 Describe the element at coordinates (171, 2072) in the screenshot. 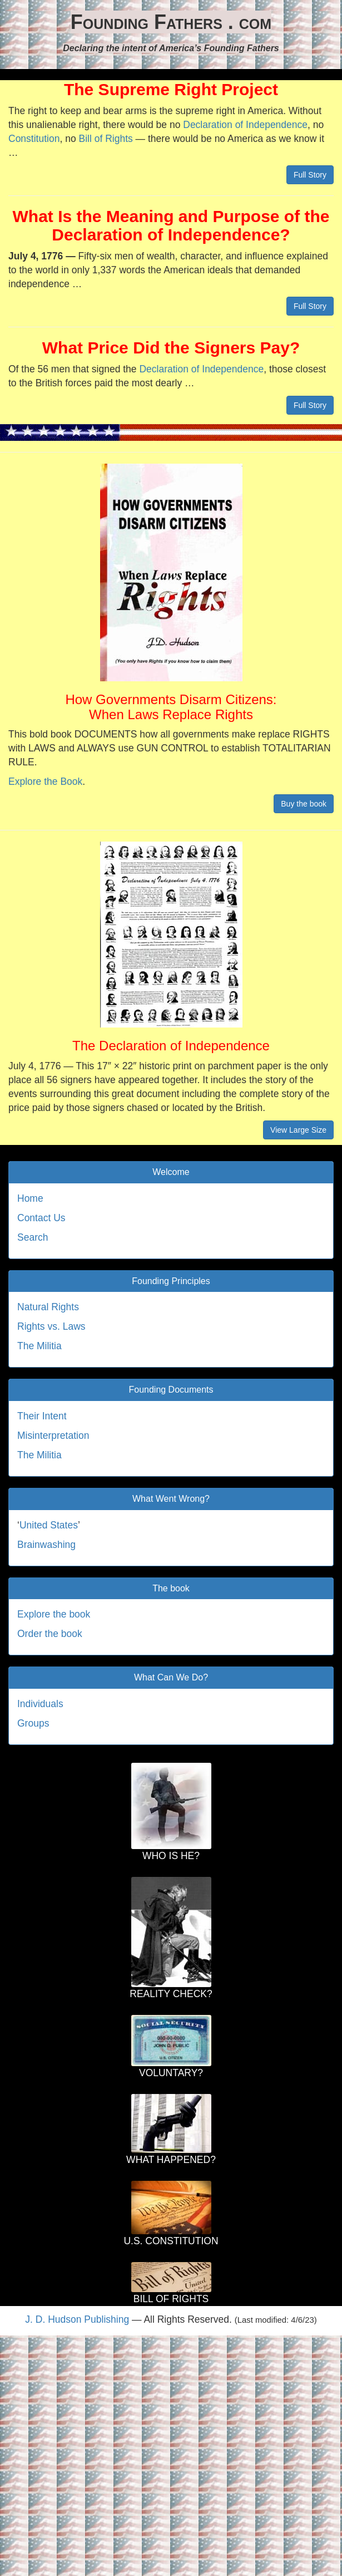

I see `VOLUNTARY?` at that location.